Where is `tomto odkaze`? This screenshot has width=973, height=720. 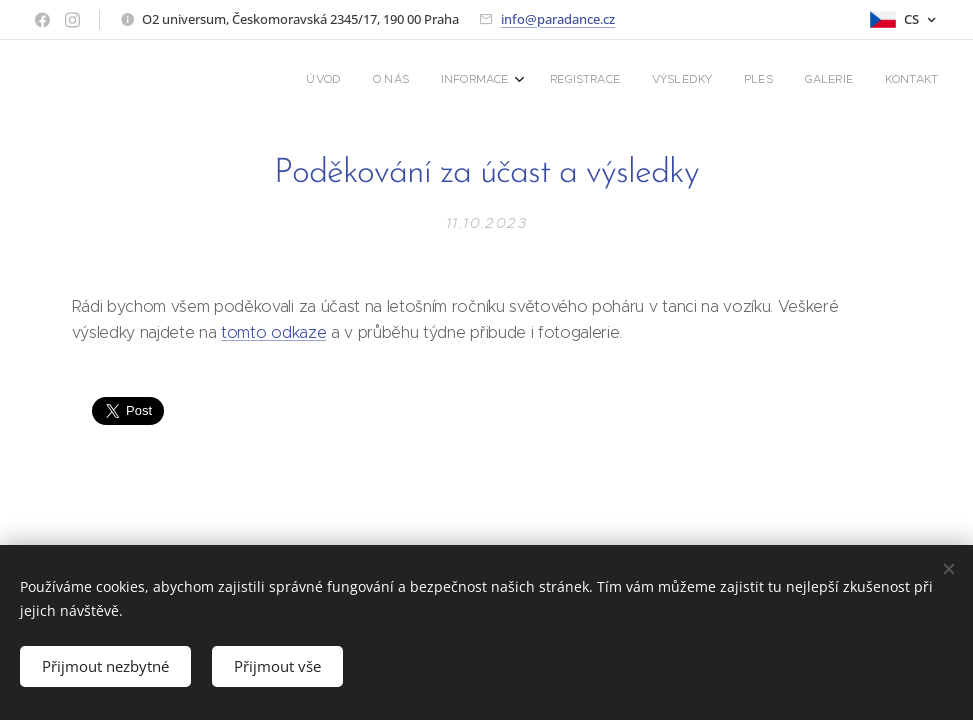
tomto odkaze is located at coordinates (273, 331).